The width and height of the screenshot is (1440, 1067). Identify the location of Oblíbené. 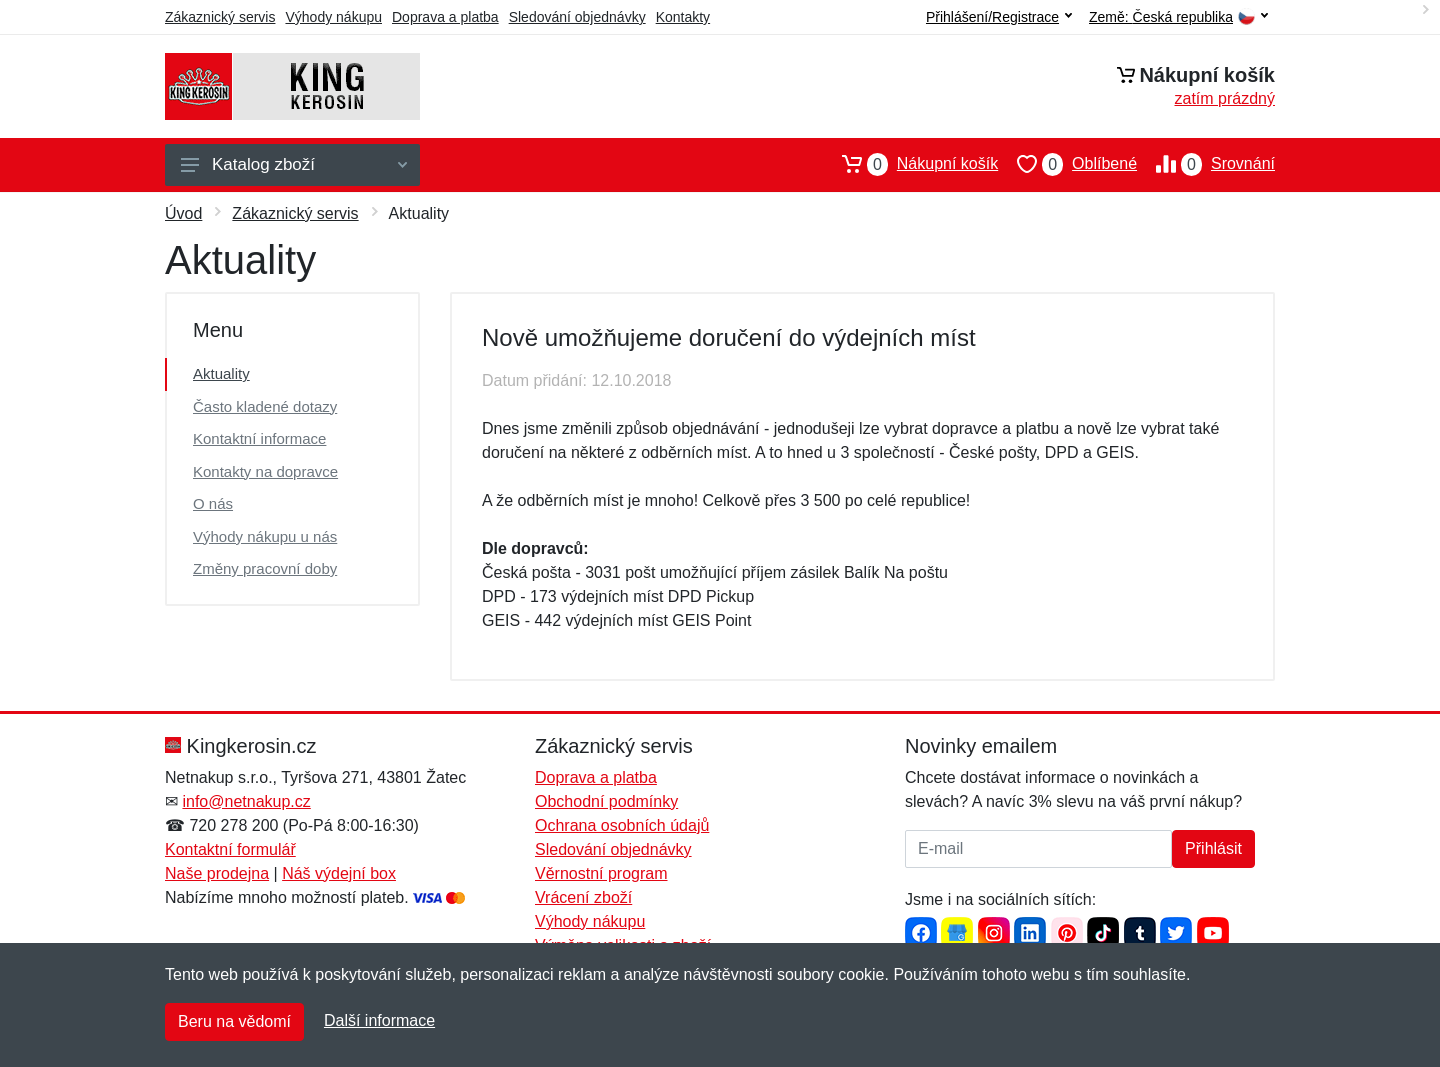
(1067, 164).